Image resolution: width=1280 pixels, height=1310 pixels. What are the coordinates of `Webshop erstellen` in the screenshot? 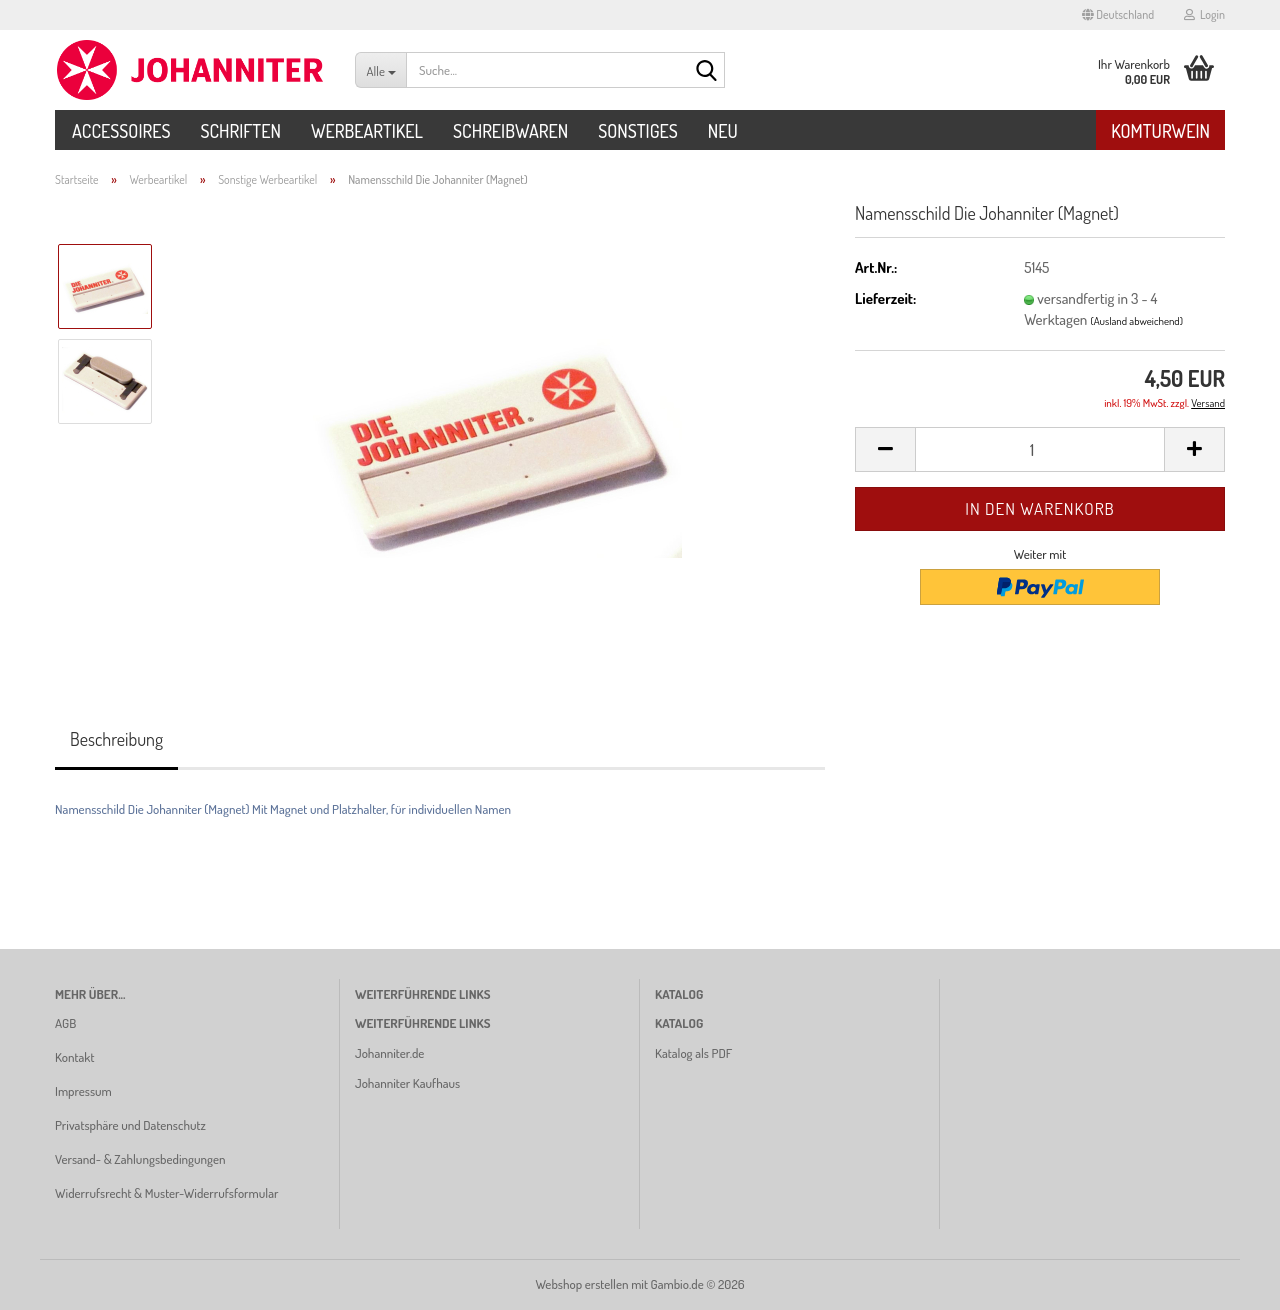 It's located at (581, 1284).